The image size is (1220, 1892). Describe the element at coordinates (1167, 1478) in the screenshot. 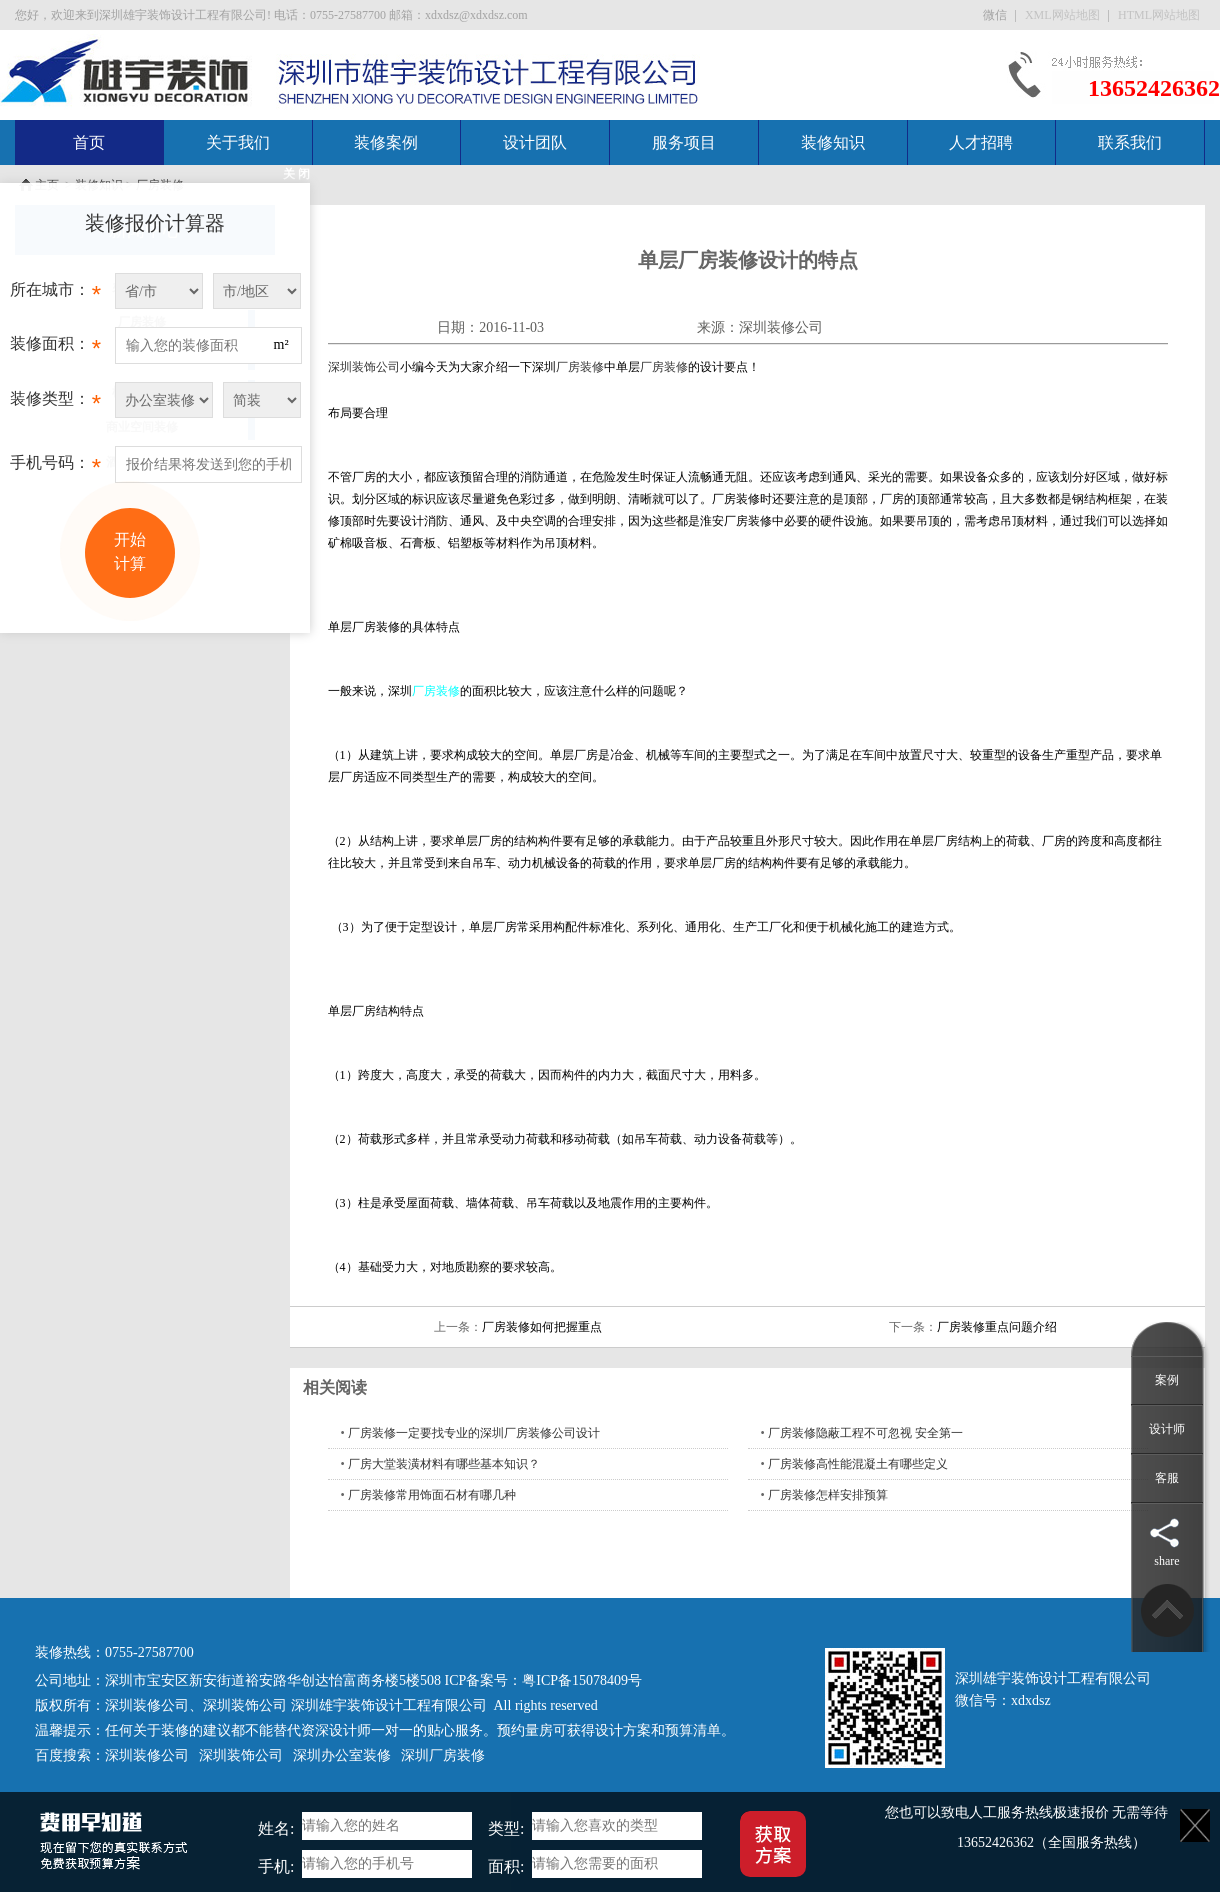

I see `客服` at that location.